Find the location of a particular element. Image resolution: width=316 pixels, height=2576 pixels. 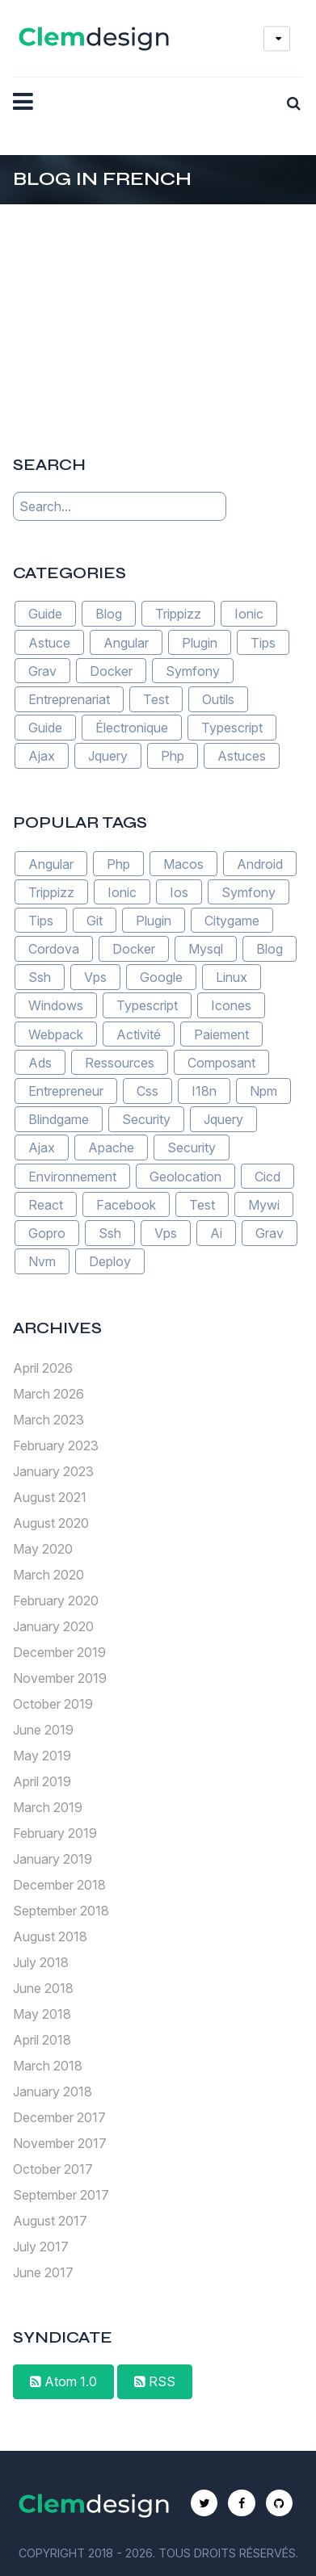

Cordova is located at coordinates (53, 949).